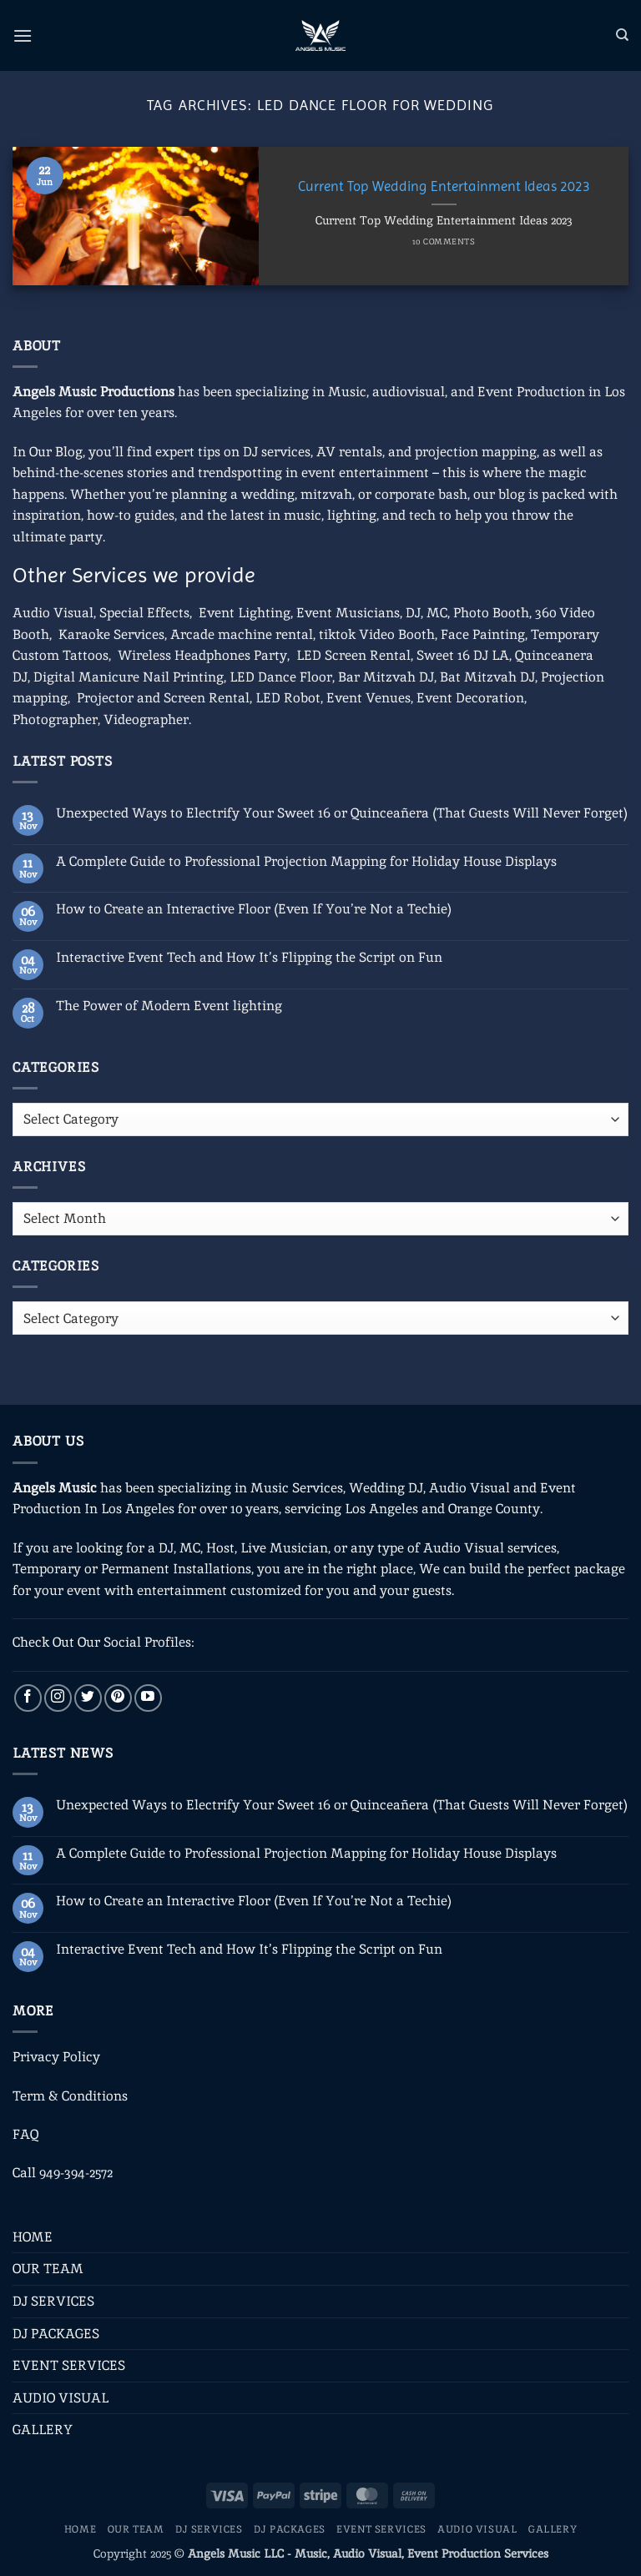 The width and height of the screenshot is (641, 2576). Describe the element at coordinates (241, 634) in the screenshot. I see `Arcade machine rental` at that location.